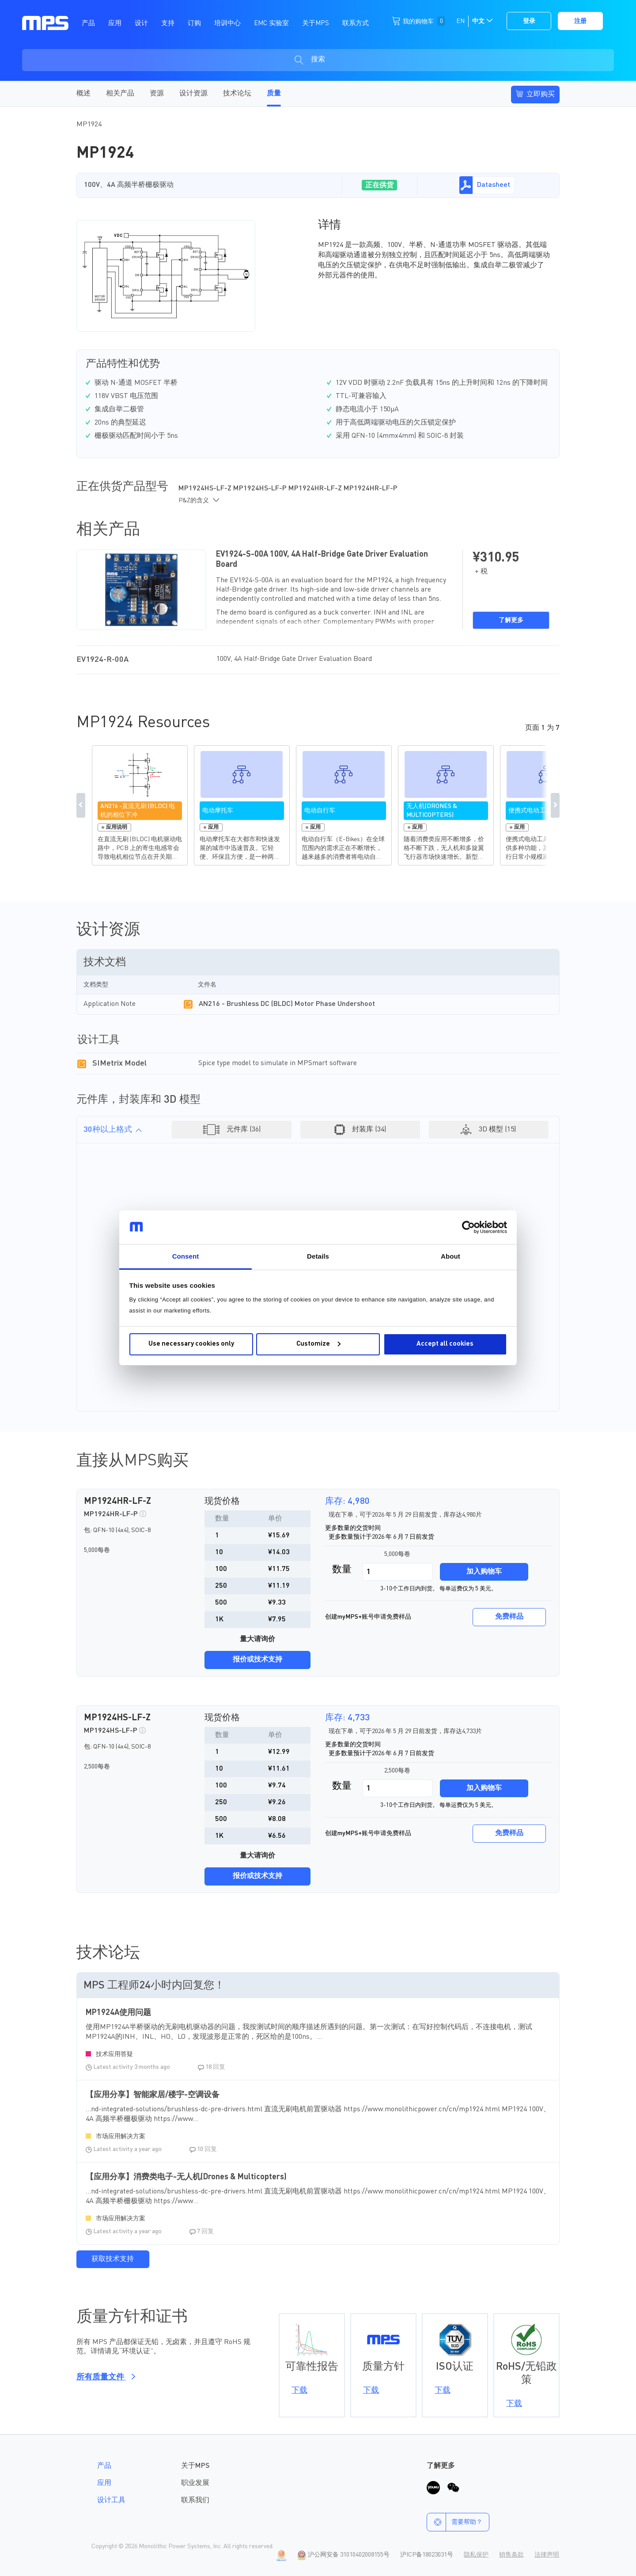 This screenshot has height=2576, width=636. What do you see at coordinates (104, 2466) in the screenshot?
I see `产品` at bounding box center [104, 2466].